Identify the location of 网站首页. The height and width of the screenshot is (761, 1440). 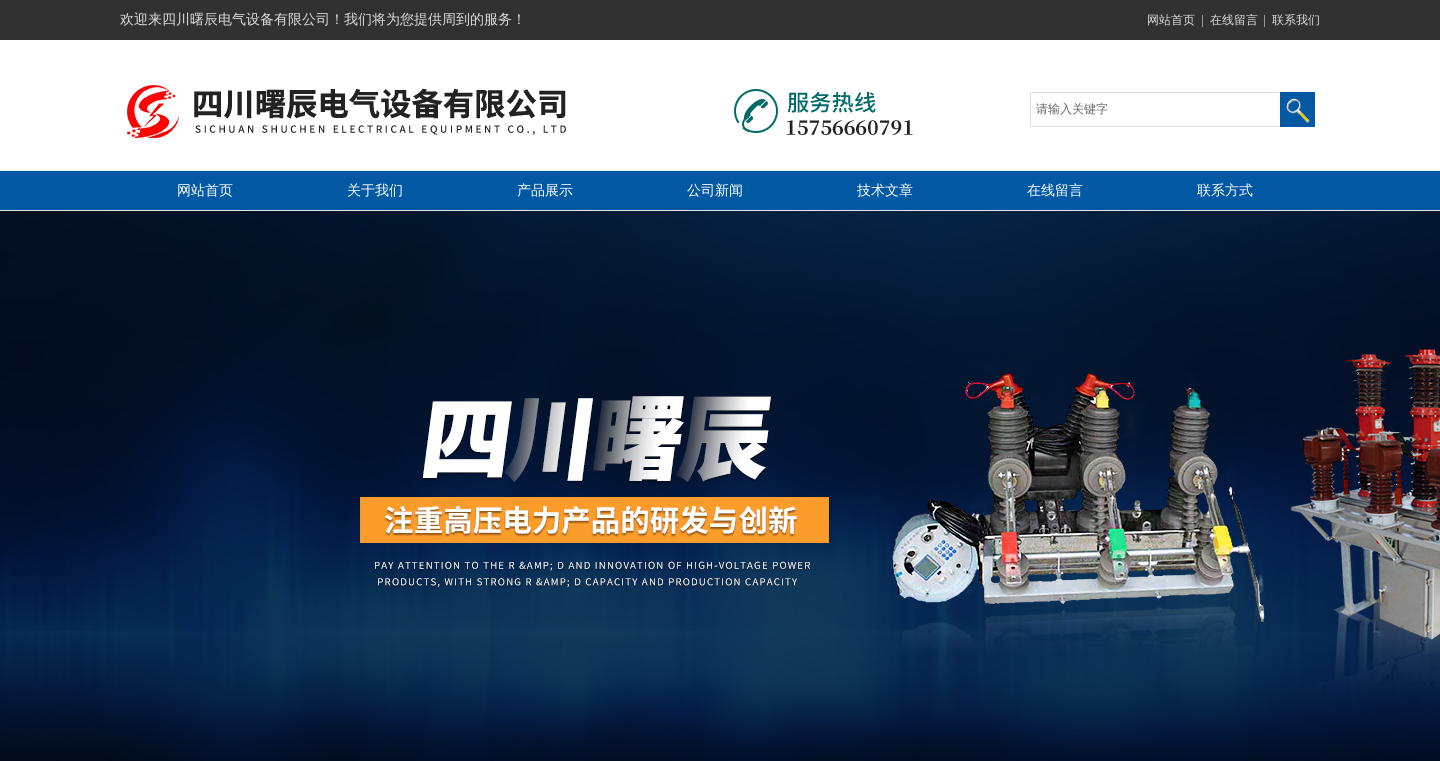
(1171, 20).